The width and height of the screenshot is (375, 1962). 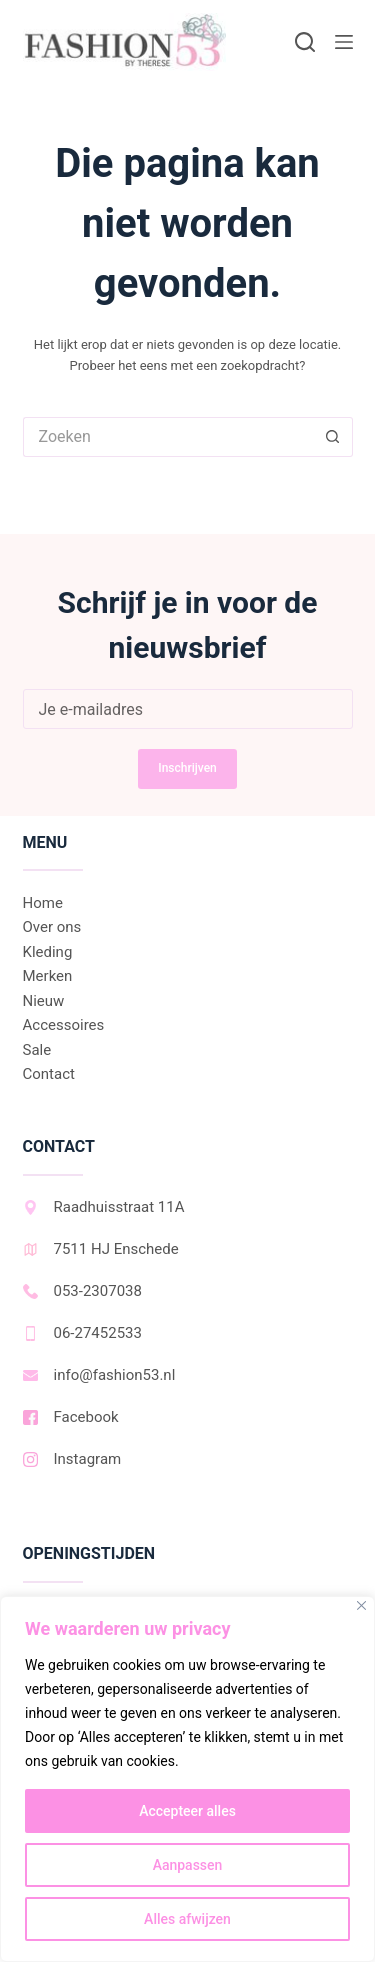 What do you see at coordinates (48, 976) in the screenshot?
I see `Merken` at bounding box center [48, 976].